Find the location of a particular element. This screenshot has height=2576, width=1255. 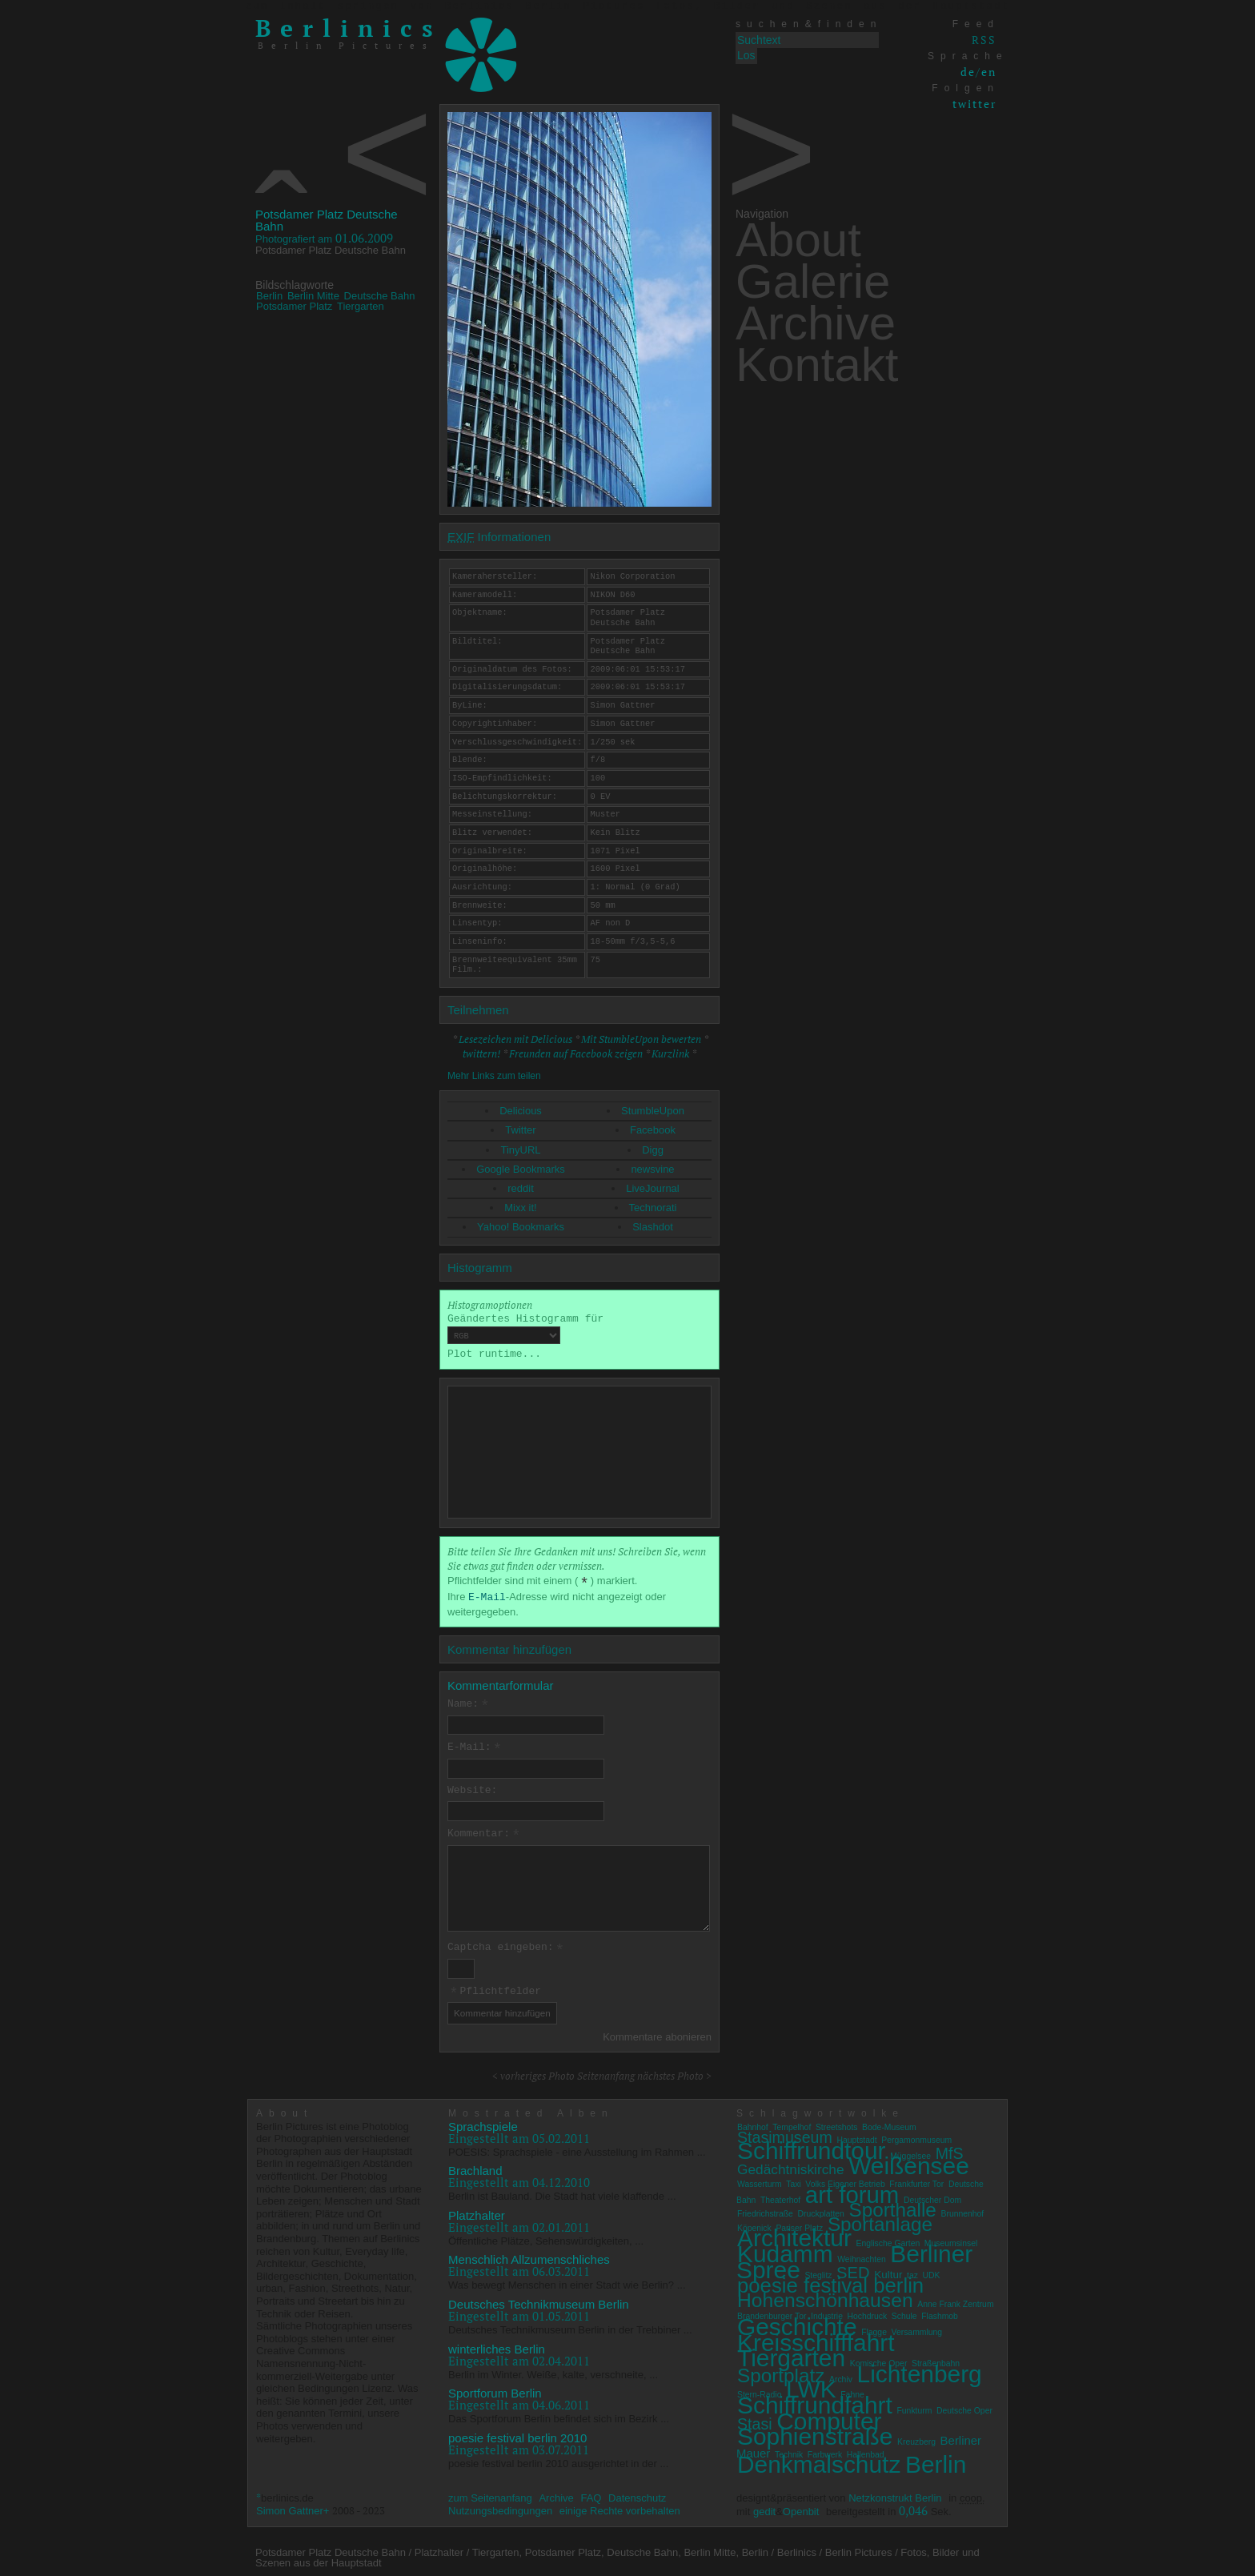

Pergamonmuseum is located at coordinates (916, 2137).